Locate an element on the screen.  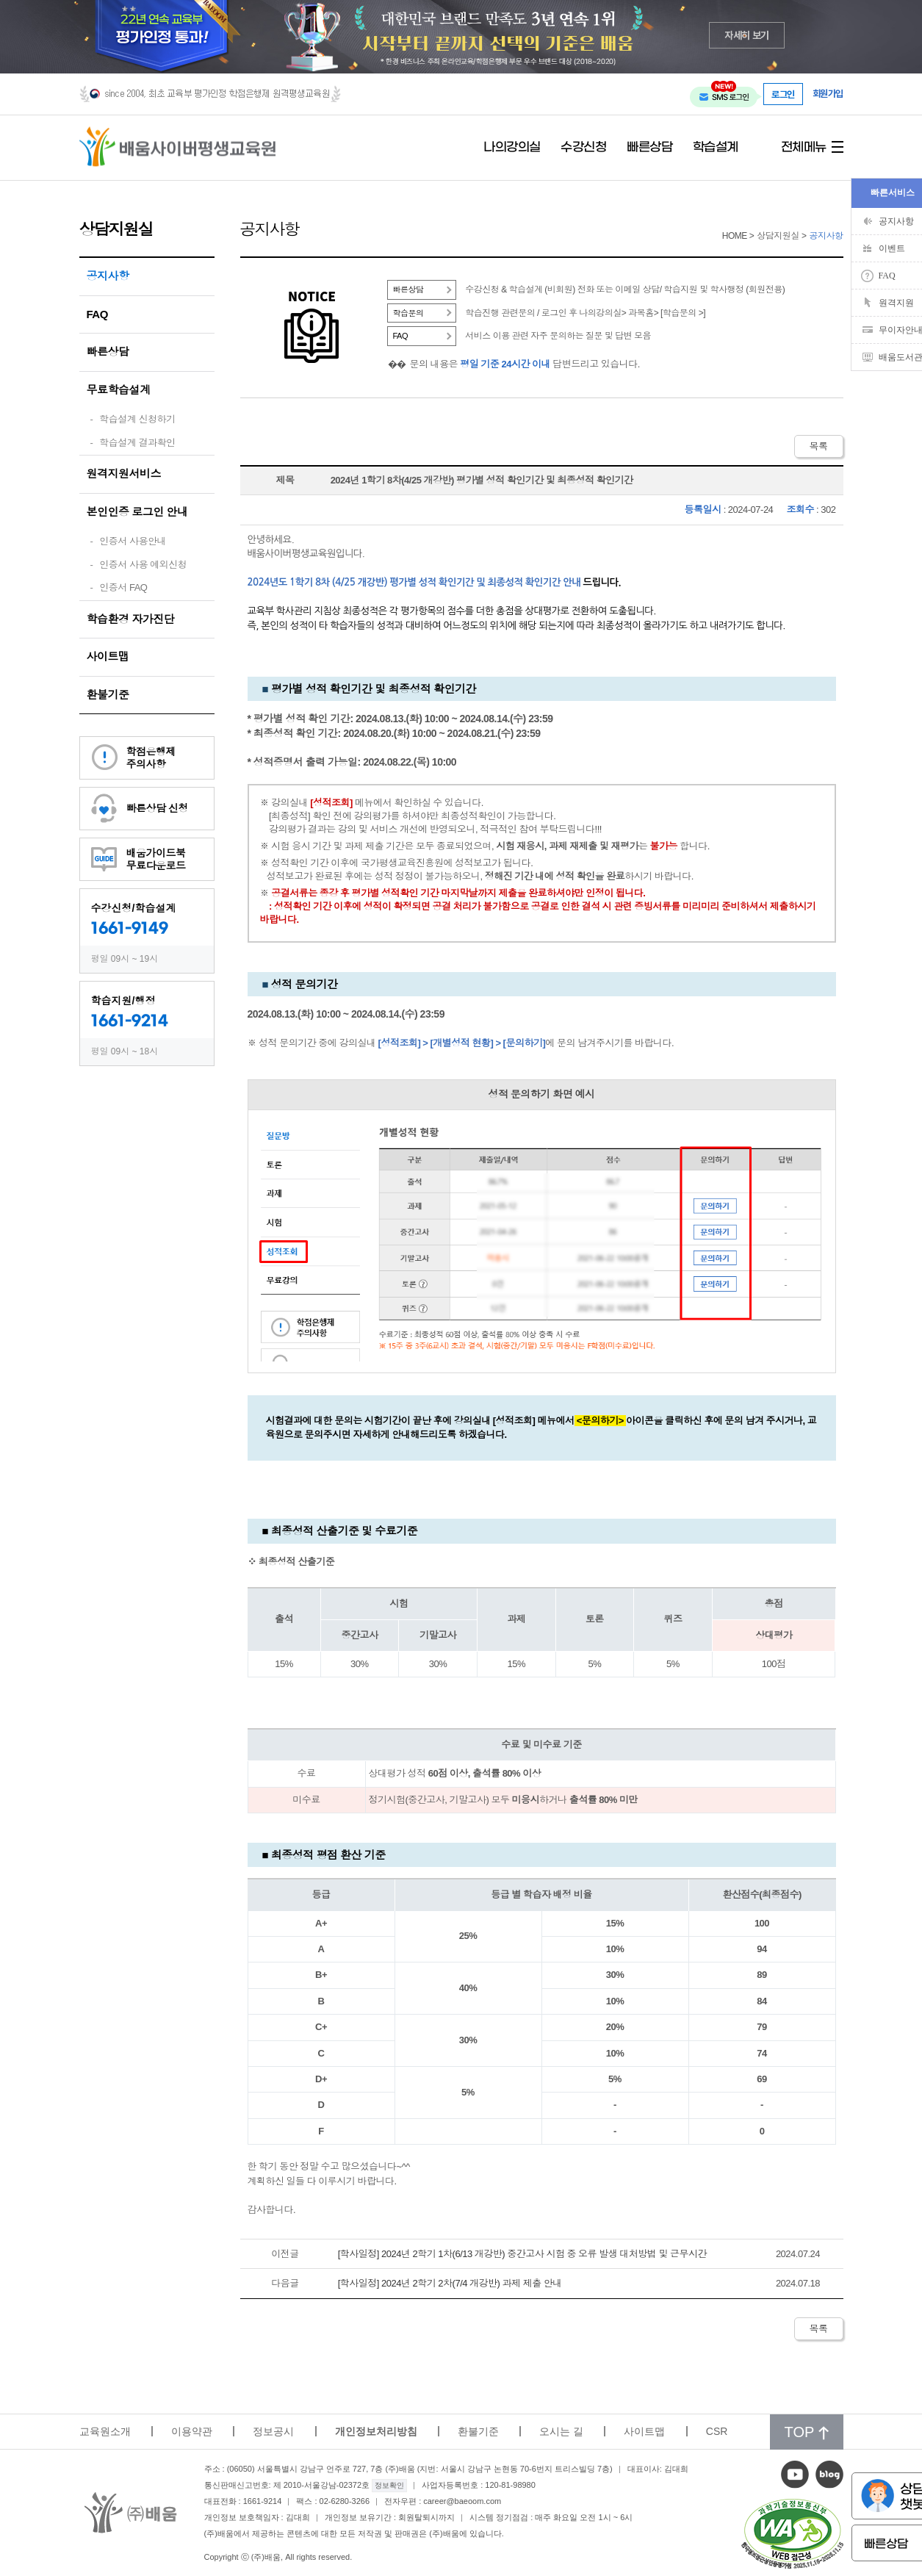
전체메뉴 is located at coordinates (803, 147).